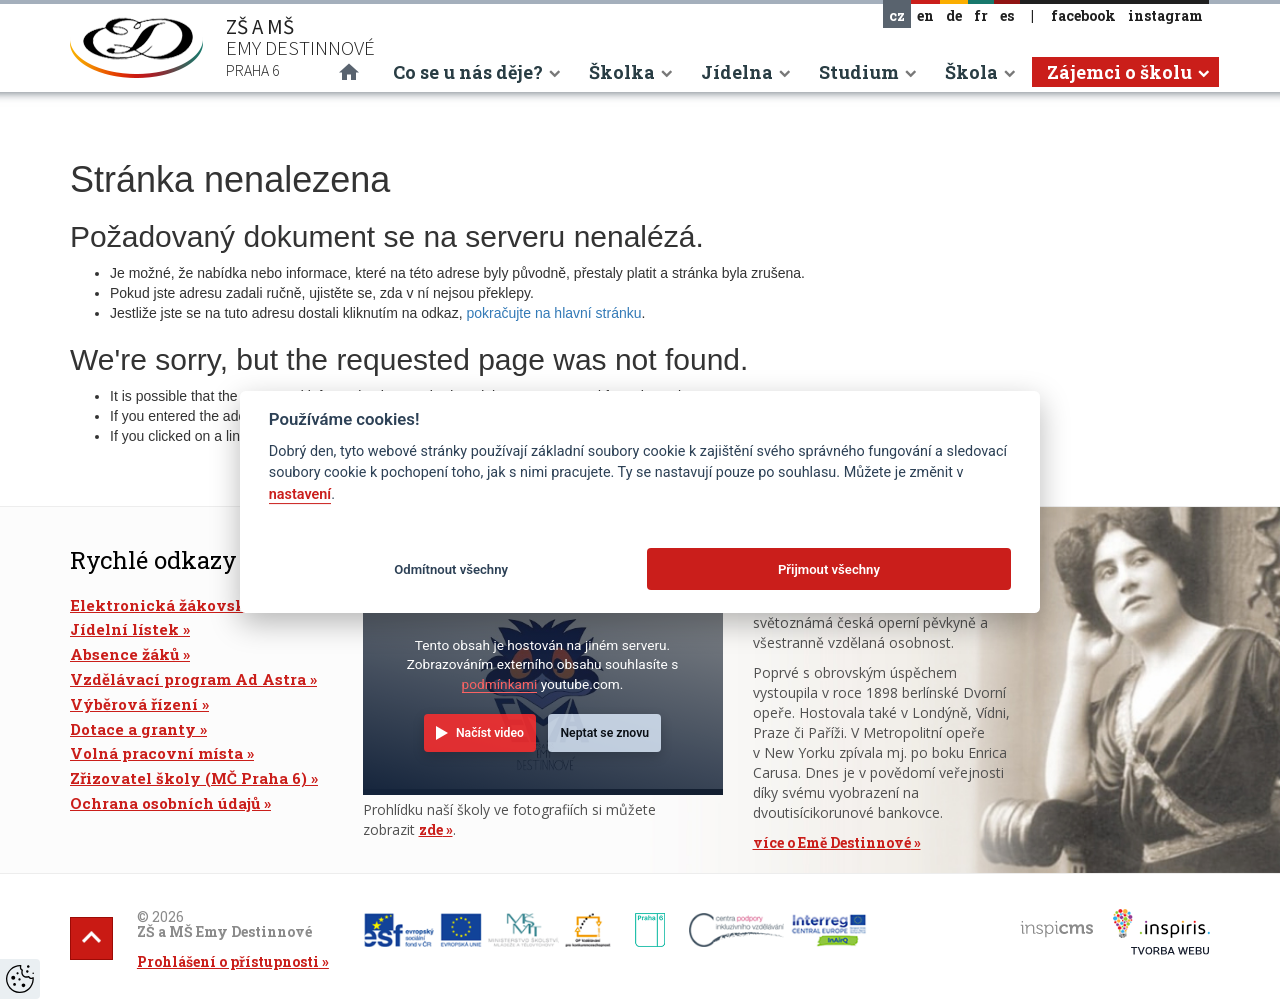 The width and height of the screenshot is (1280, 1004). Describe the element at coordinates (1083, 15) in the screenshot. I see `facebook` at that location.